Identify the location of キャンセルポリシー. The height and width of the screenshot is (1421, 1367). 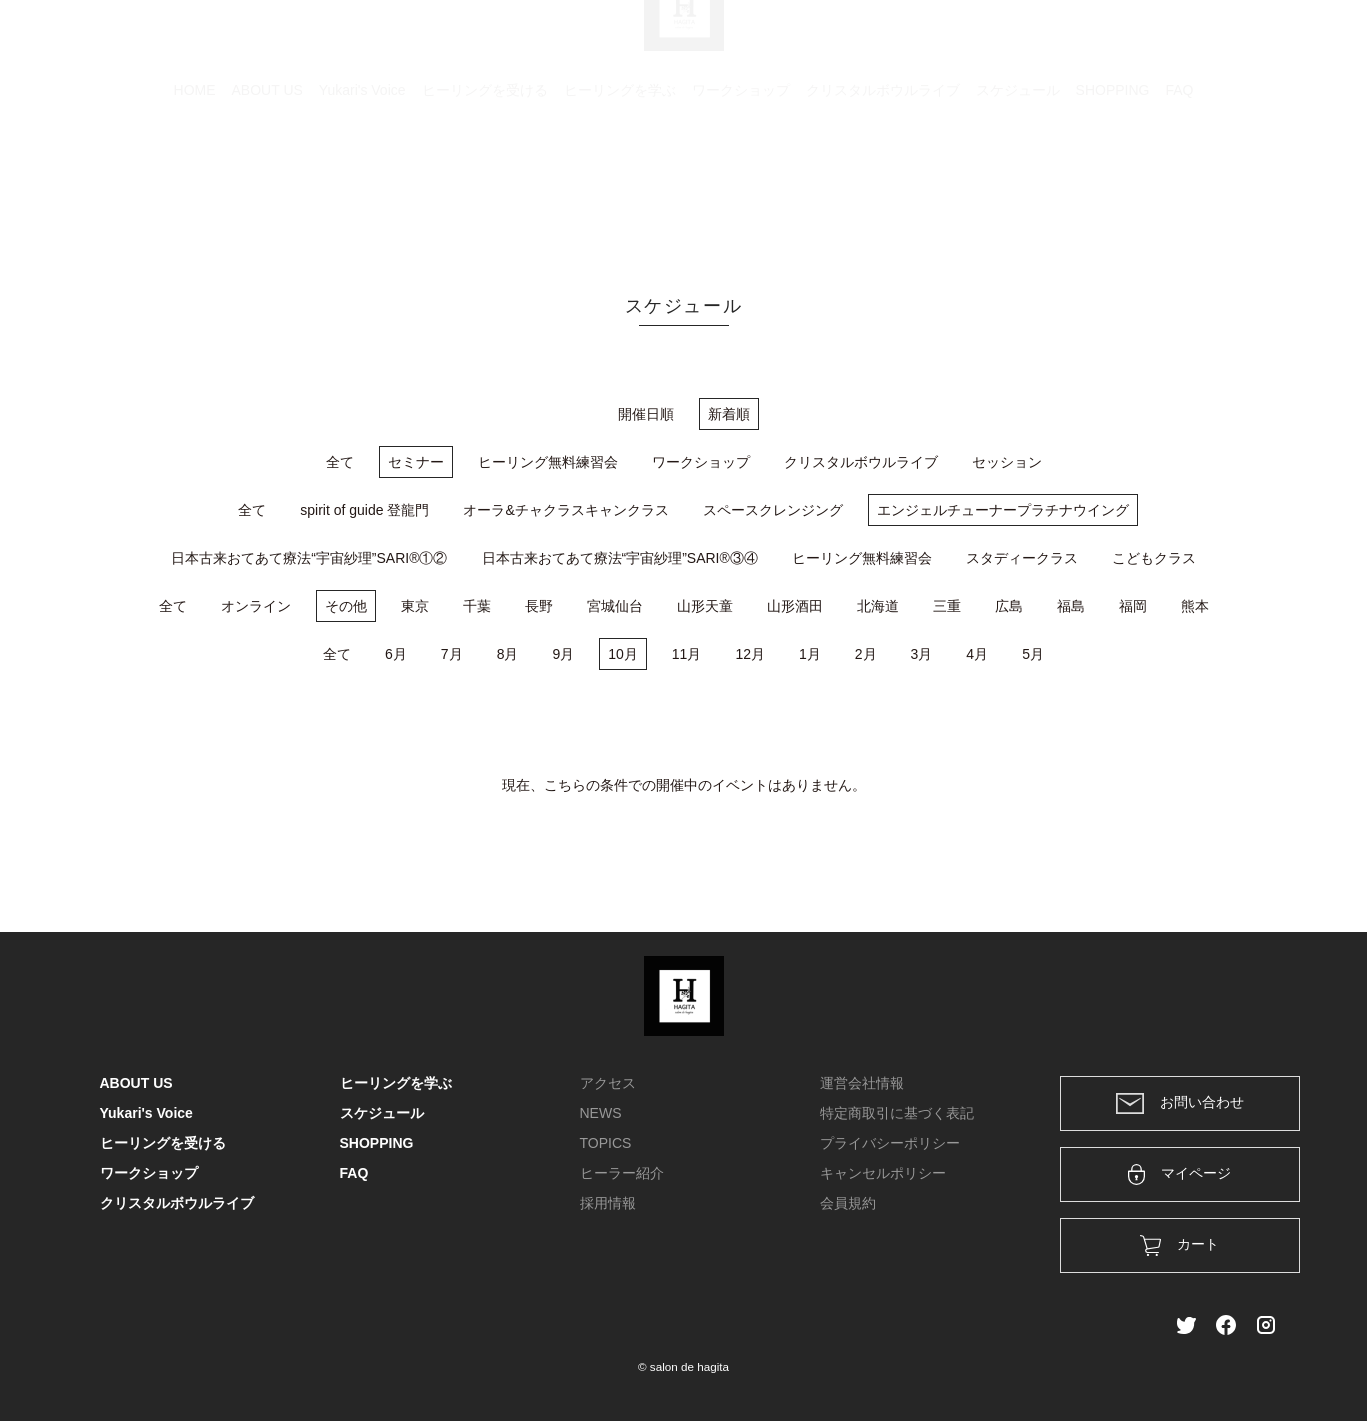
(883, 1173).